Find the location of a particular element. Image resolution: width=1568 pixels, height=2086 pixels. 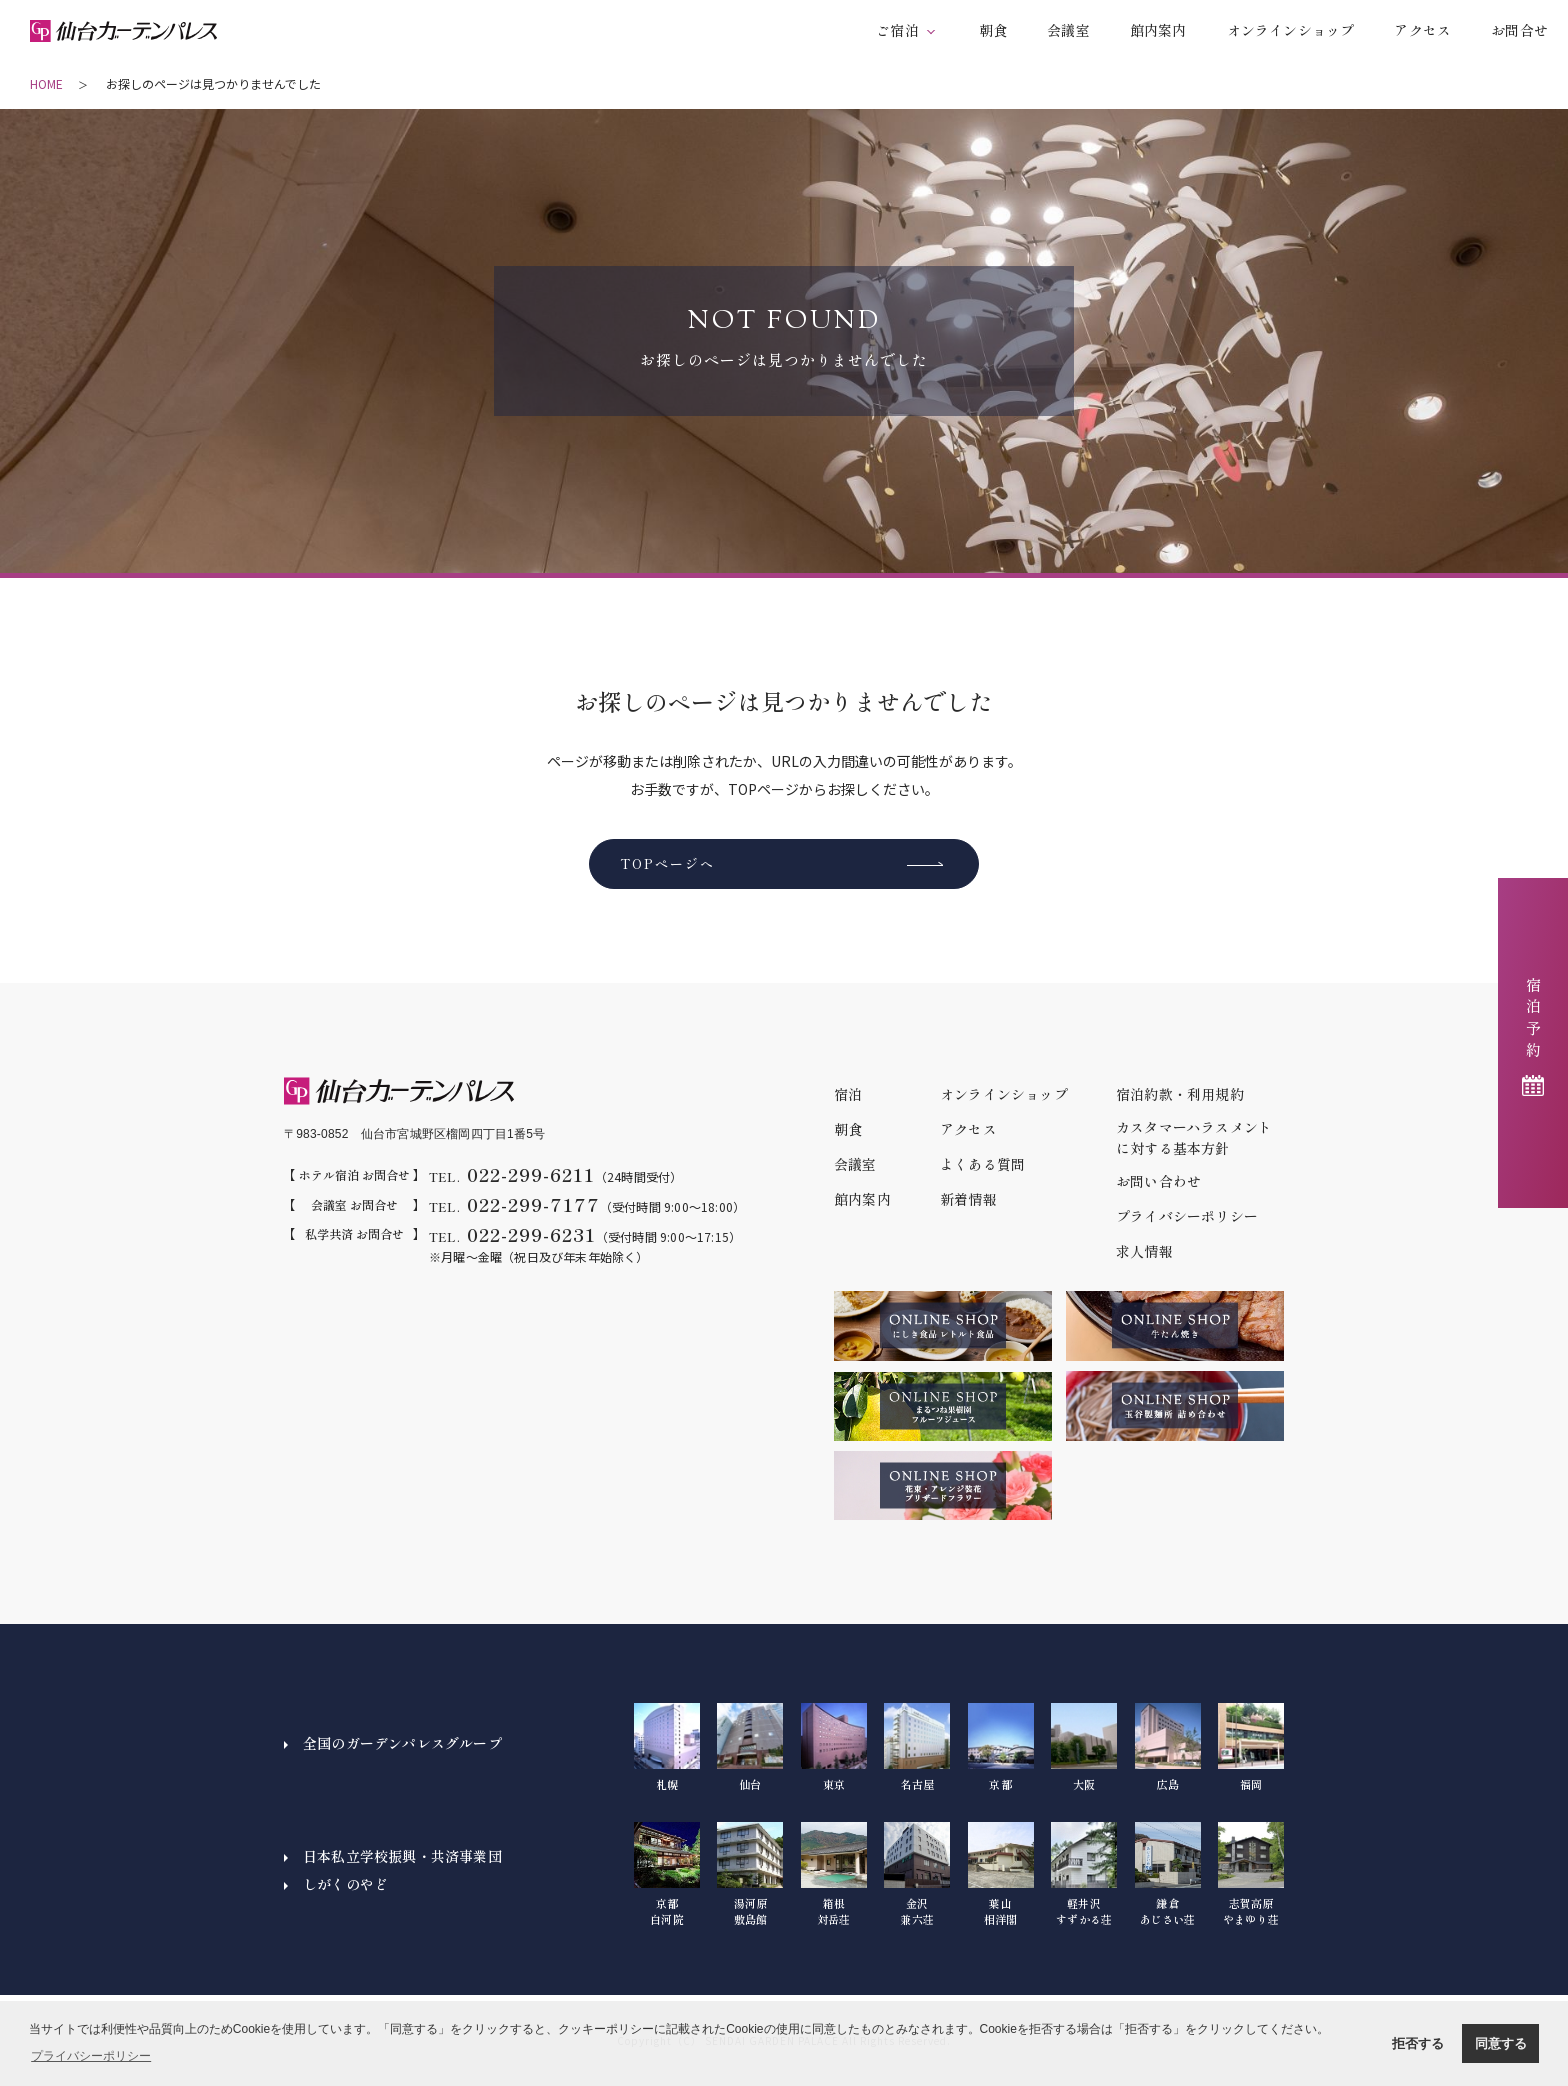

アクセス is located at coordinates (1422, 30).